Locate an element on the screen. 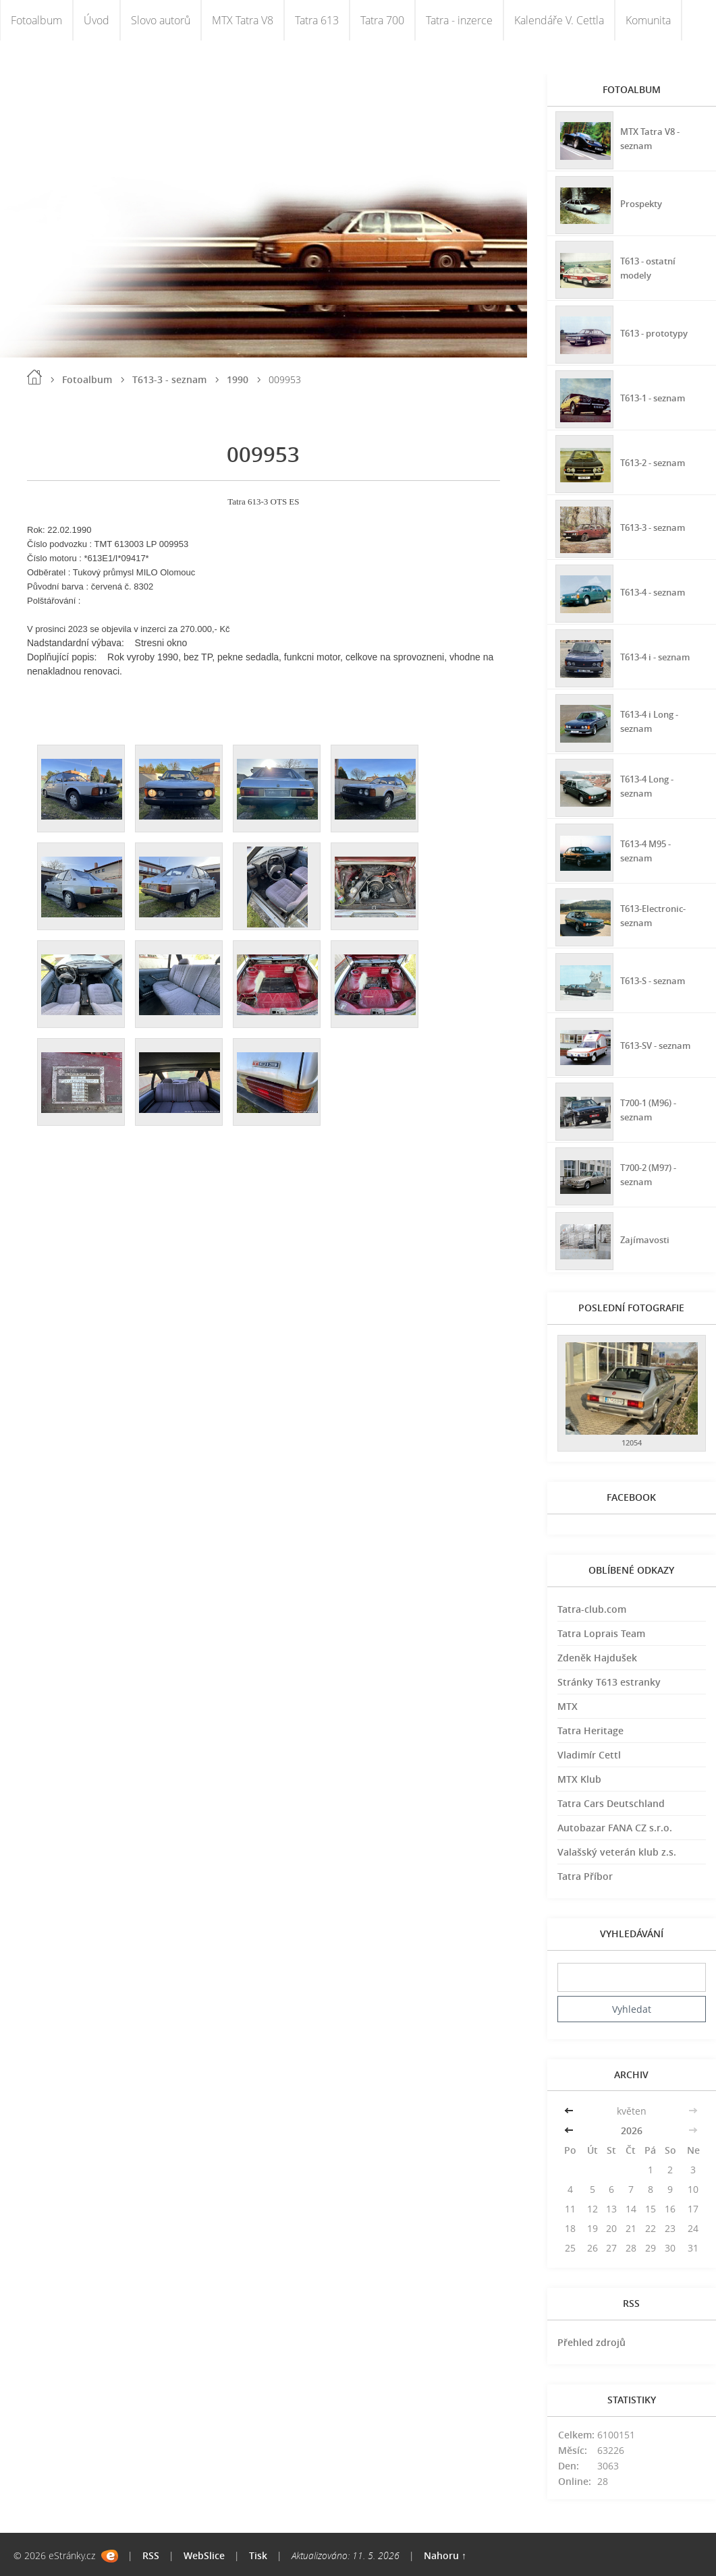  Valašský veterán klub z.s. is located at coordinates (616, 1851).